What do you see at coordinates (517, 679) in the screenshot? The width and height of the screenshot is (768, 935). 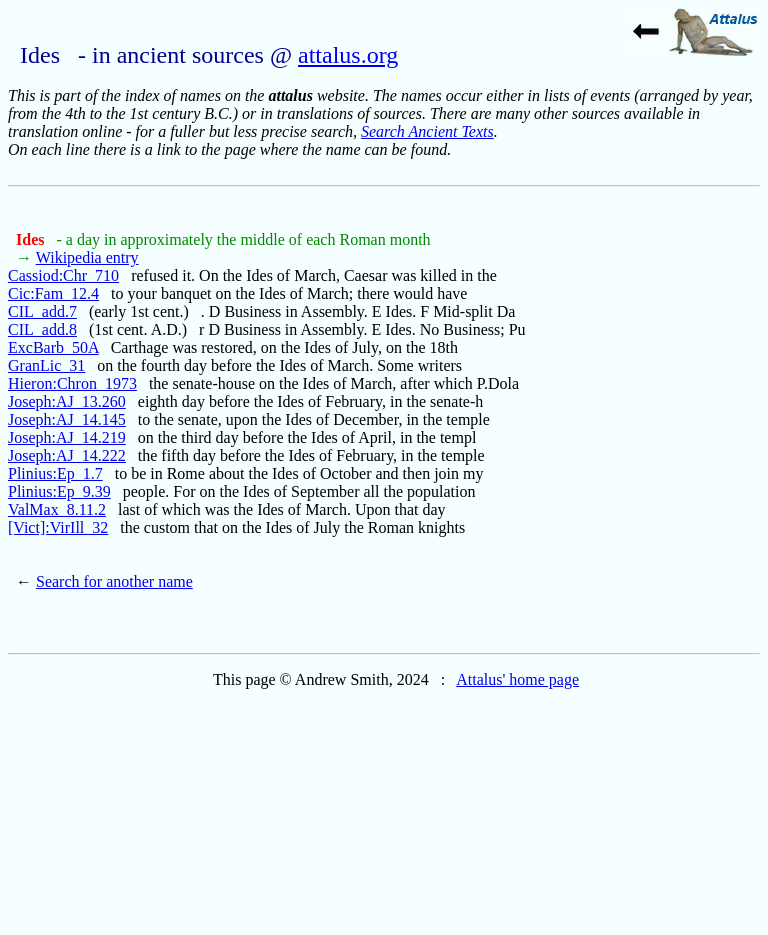 I see `Attalus' home page` at bounding box center [517, 679].